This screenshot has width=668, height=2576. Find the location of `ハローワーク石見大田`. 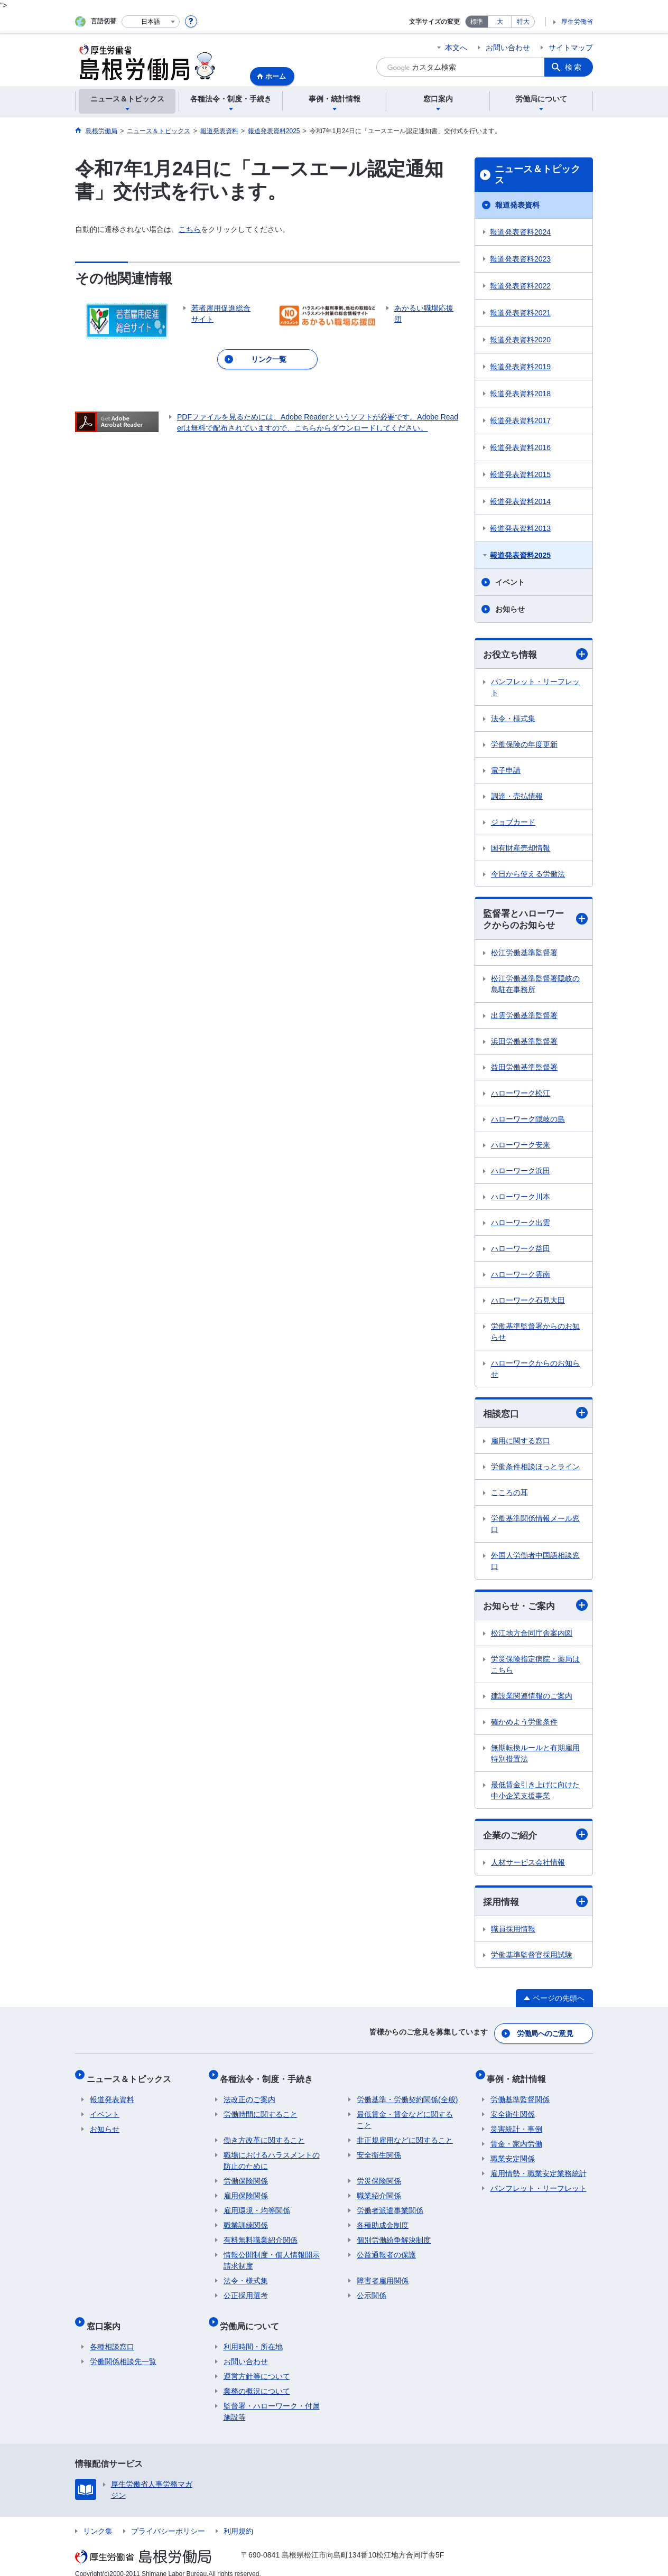

ハローワーク石見大田 is located at coordinates (528, 1302).